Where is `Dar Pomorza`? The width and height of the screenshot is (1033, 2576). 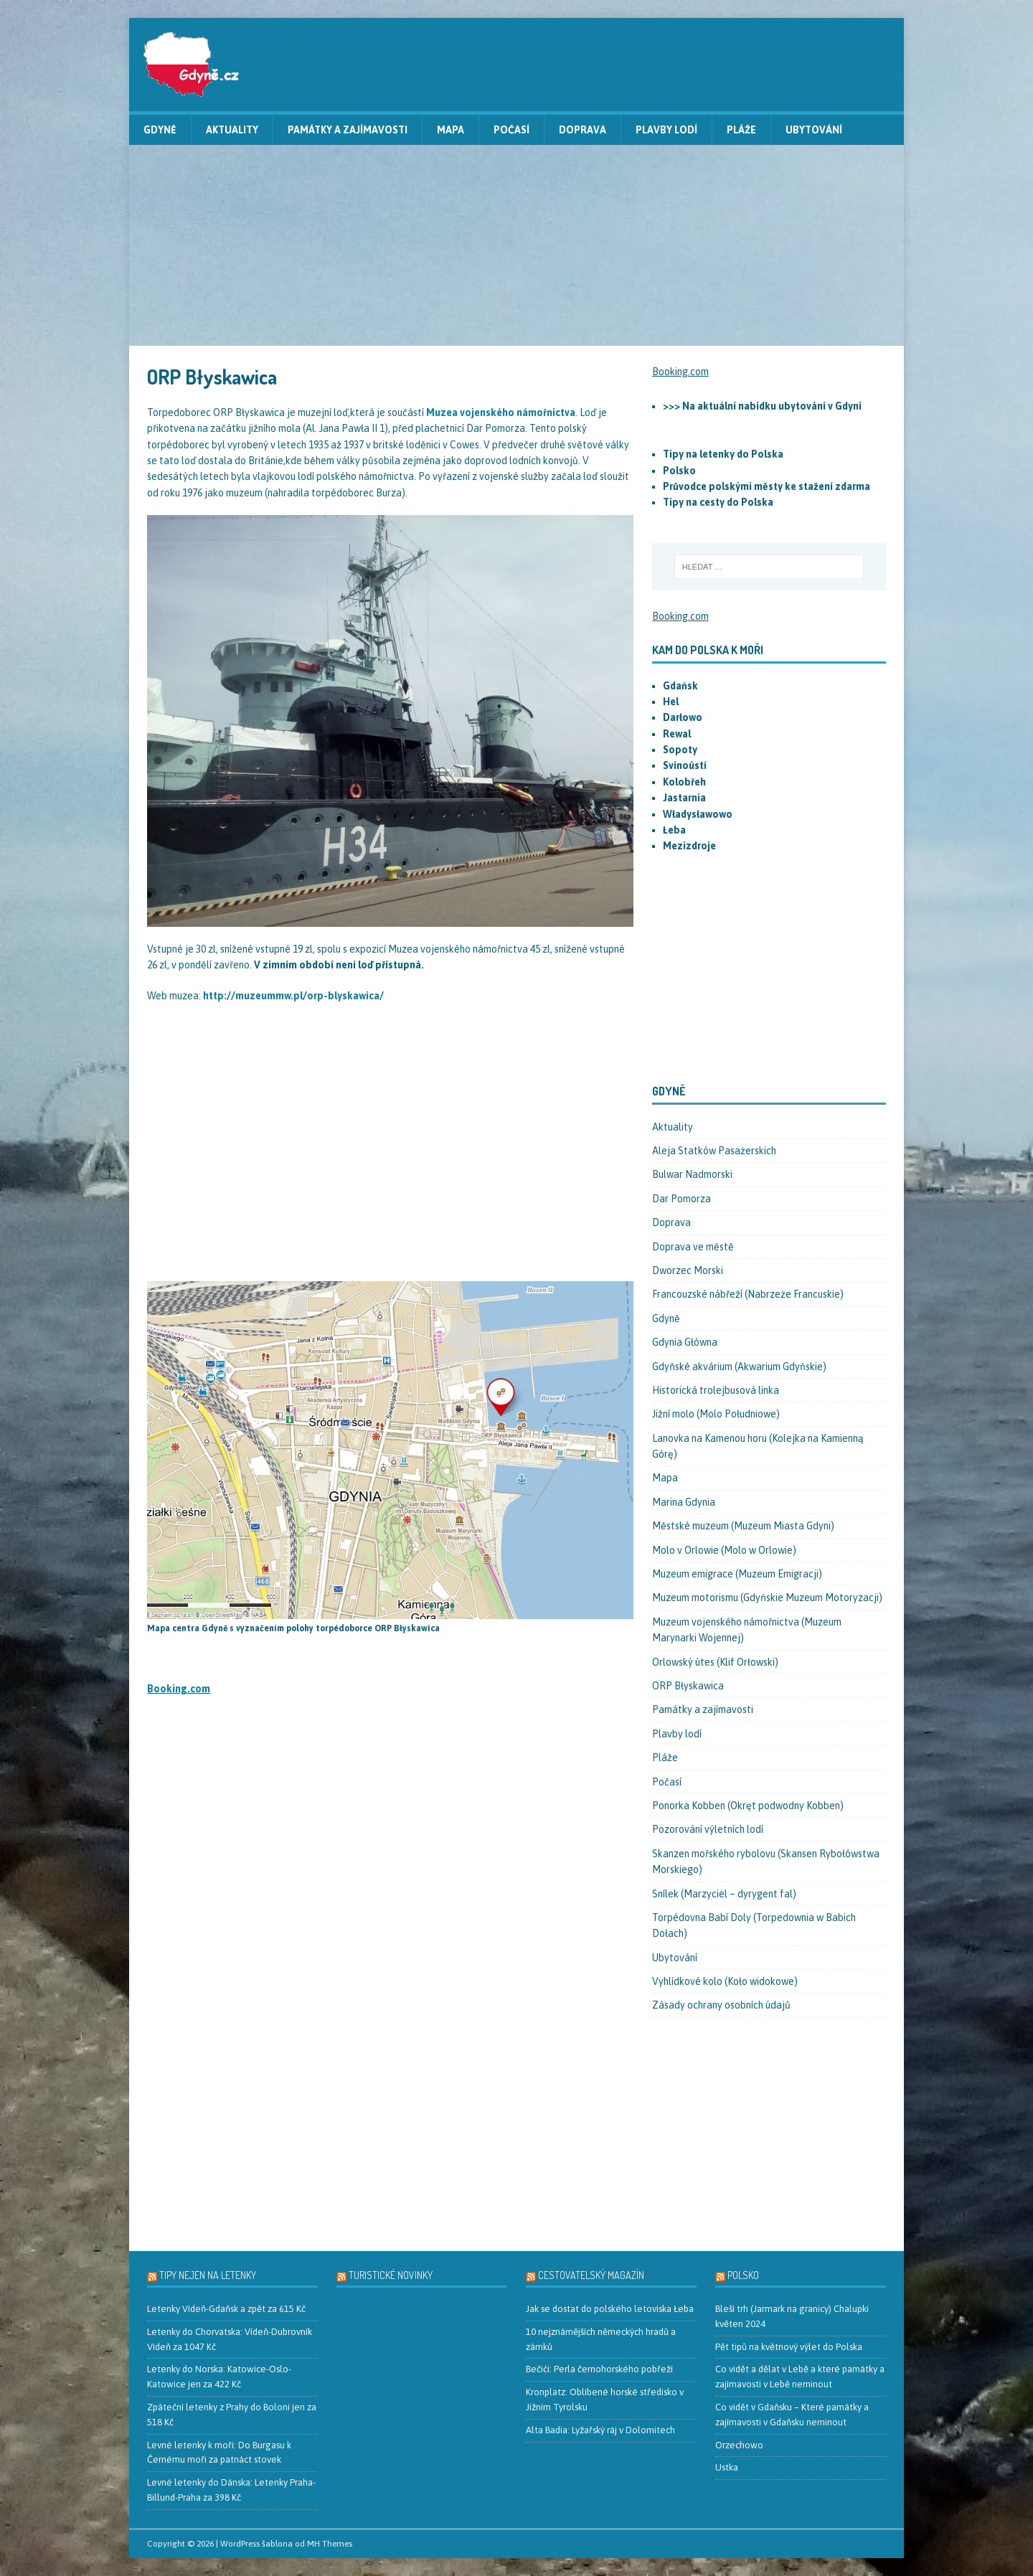
Dar Pomorza is located at coordinates (681, 1198).